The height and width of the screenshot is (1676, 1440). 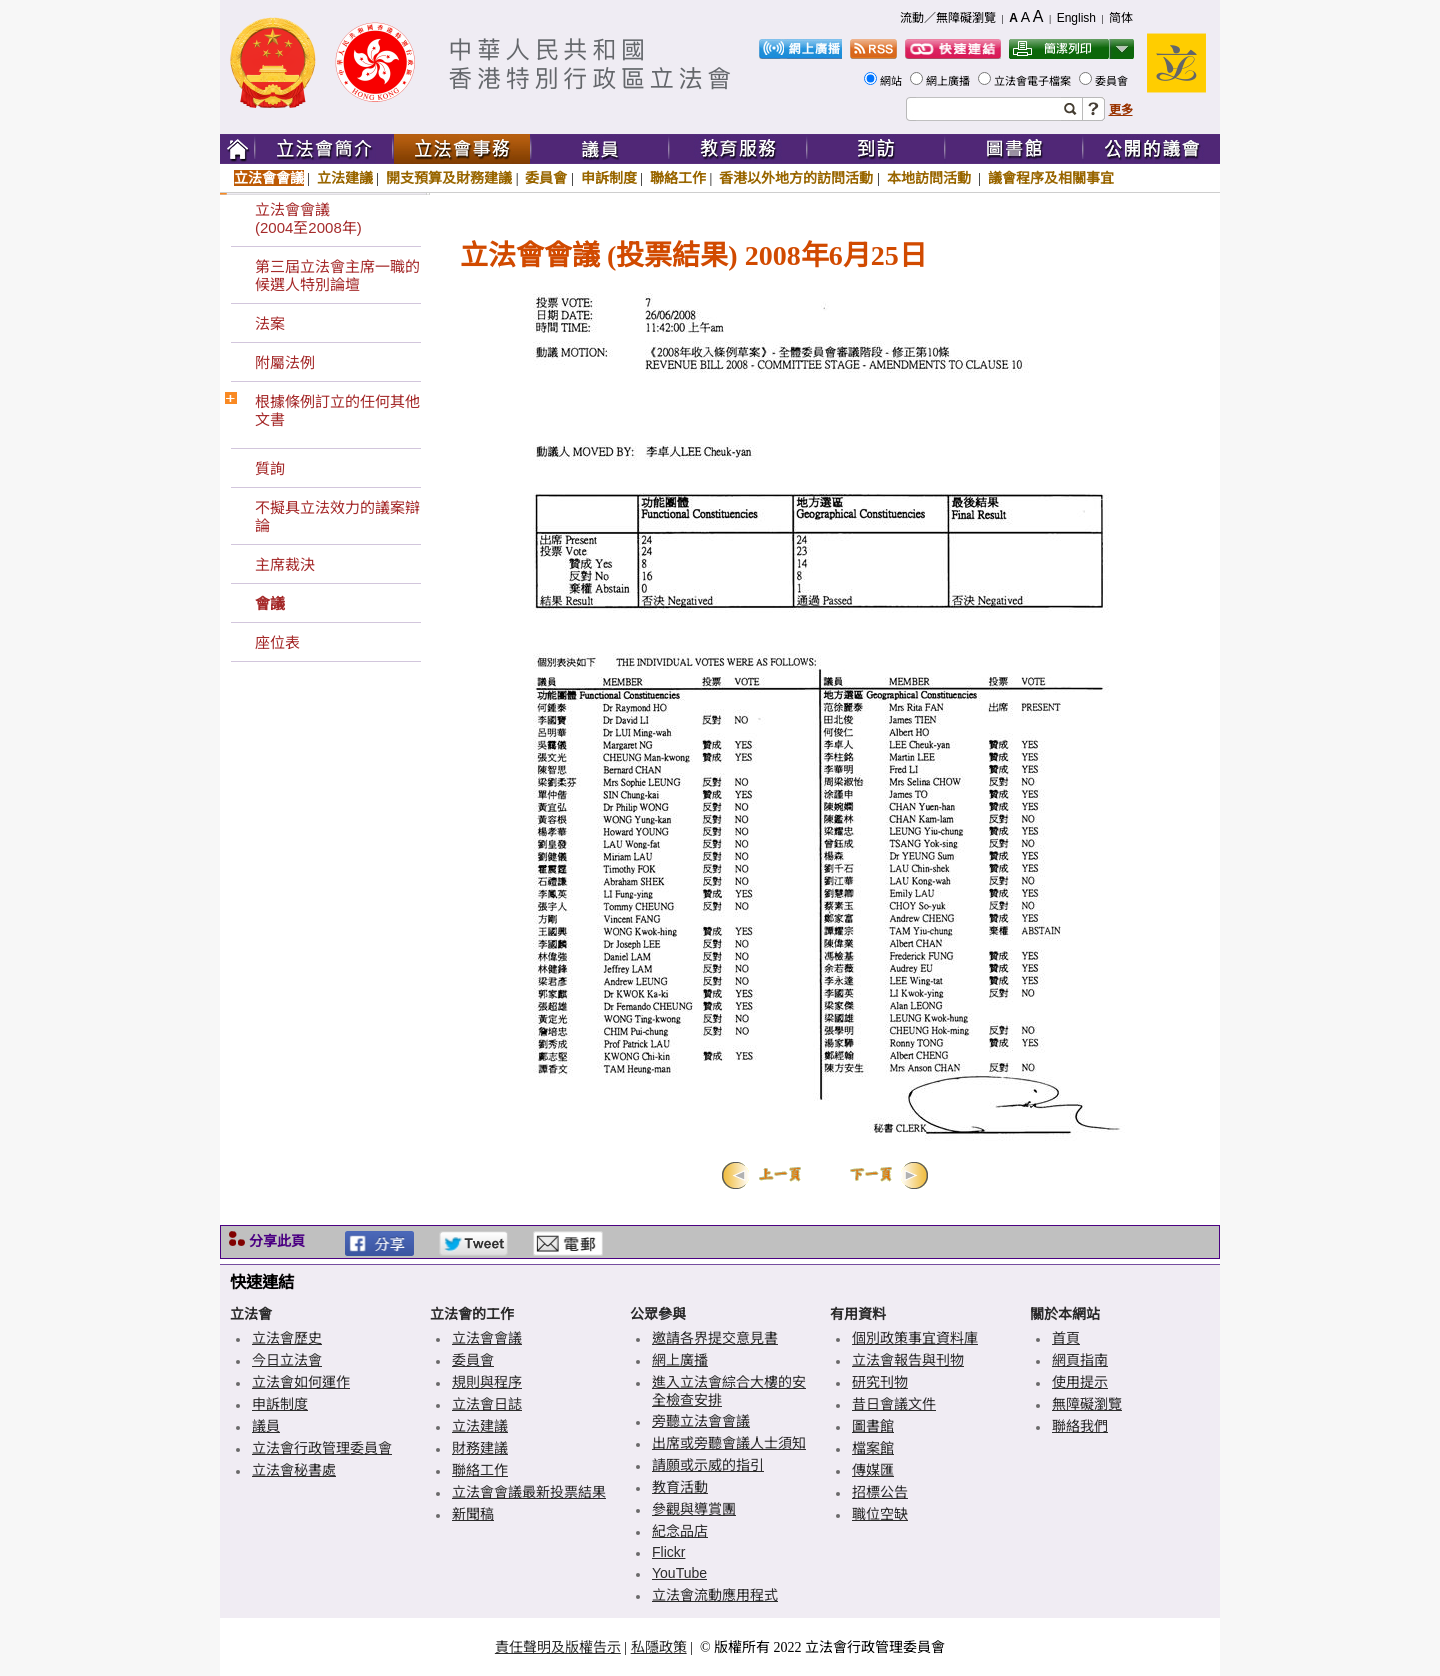 I want to click on English, so click(x=1076, y=18).